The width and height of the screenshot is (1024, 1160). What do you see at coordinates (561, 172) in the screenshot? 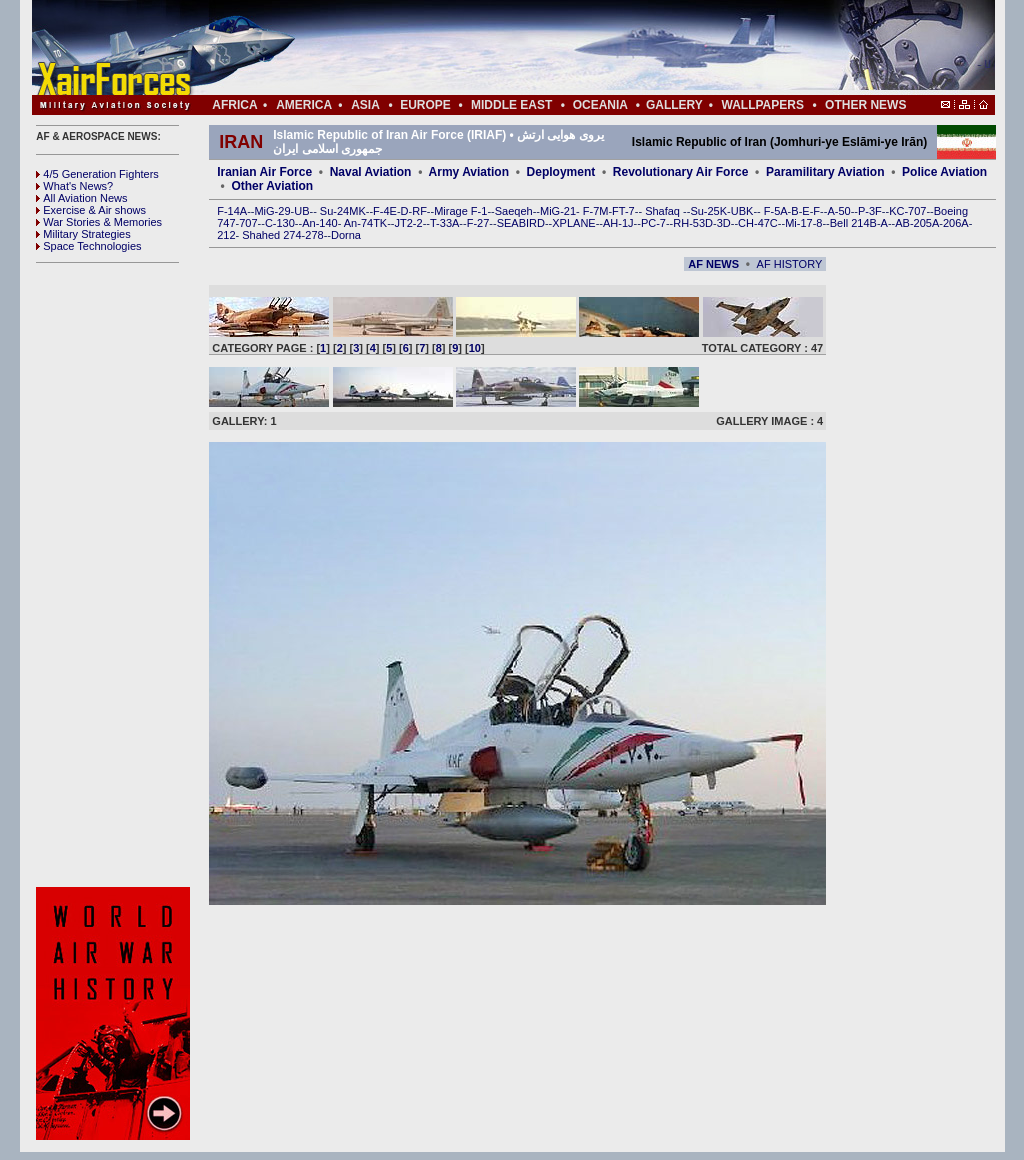
I see `Deployment` at bounding box center [561, 172].